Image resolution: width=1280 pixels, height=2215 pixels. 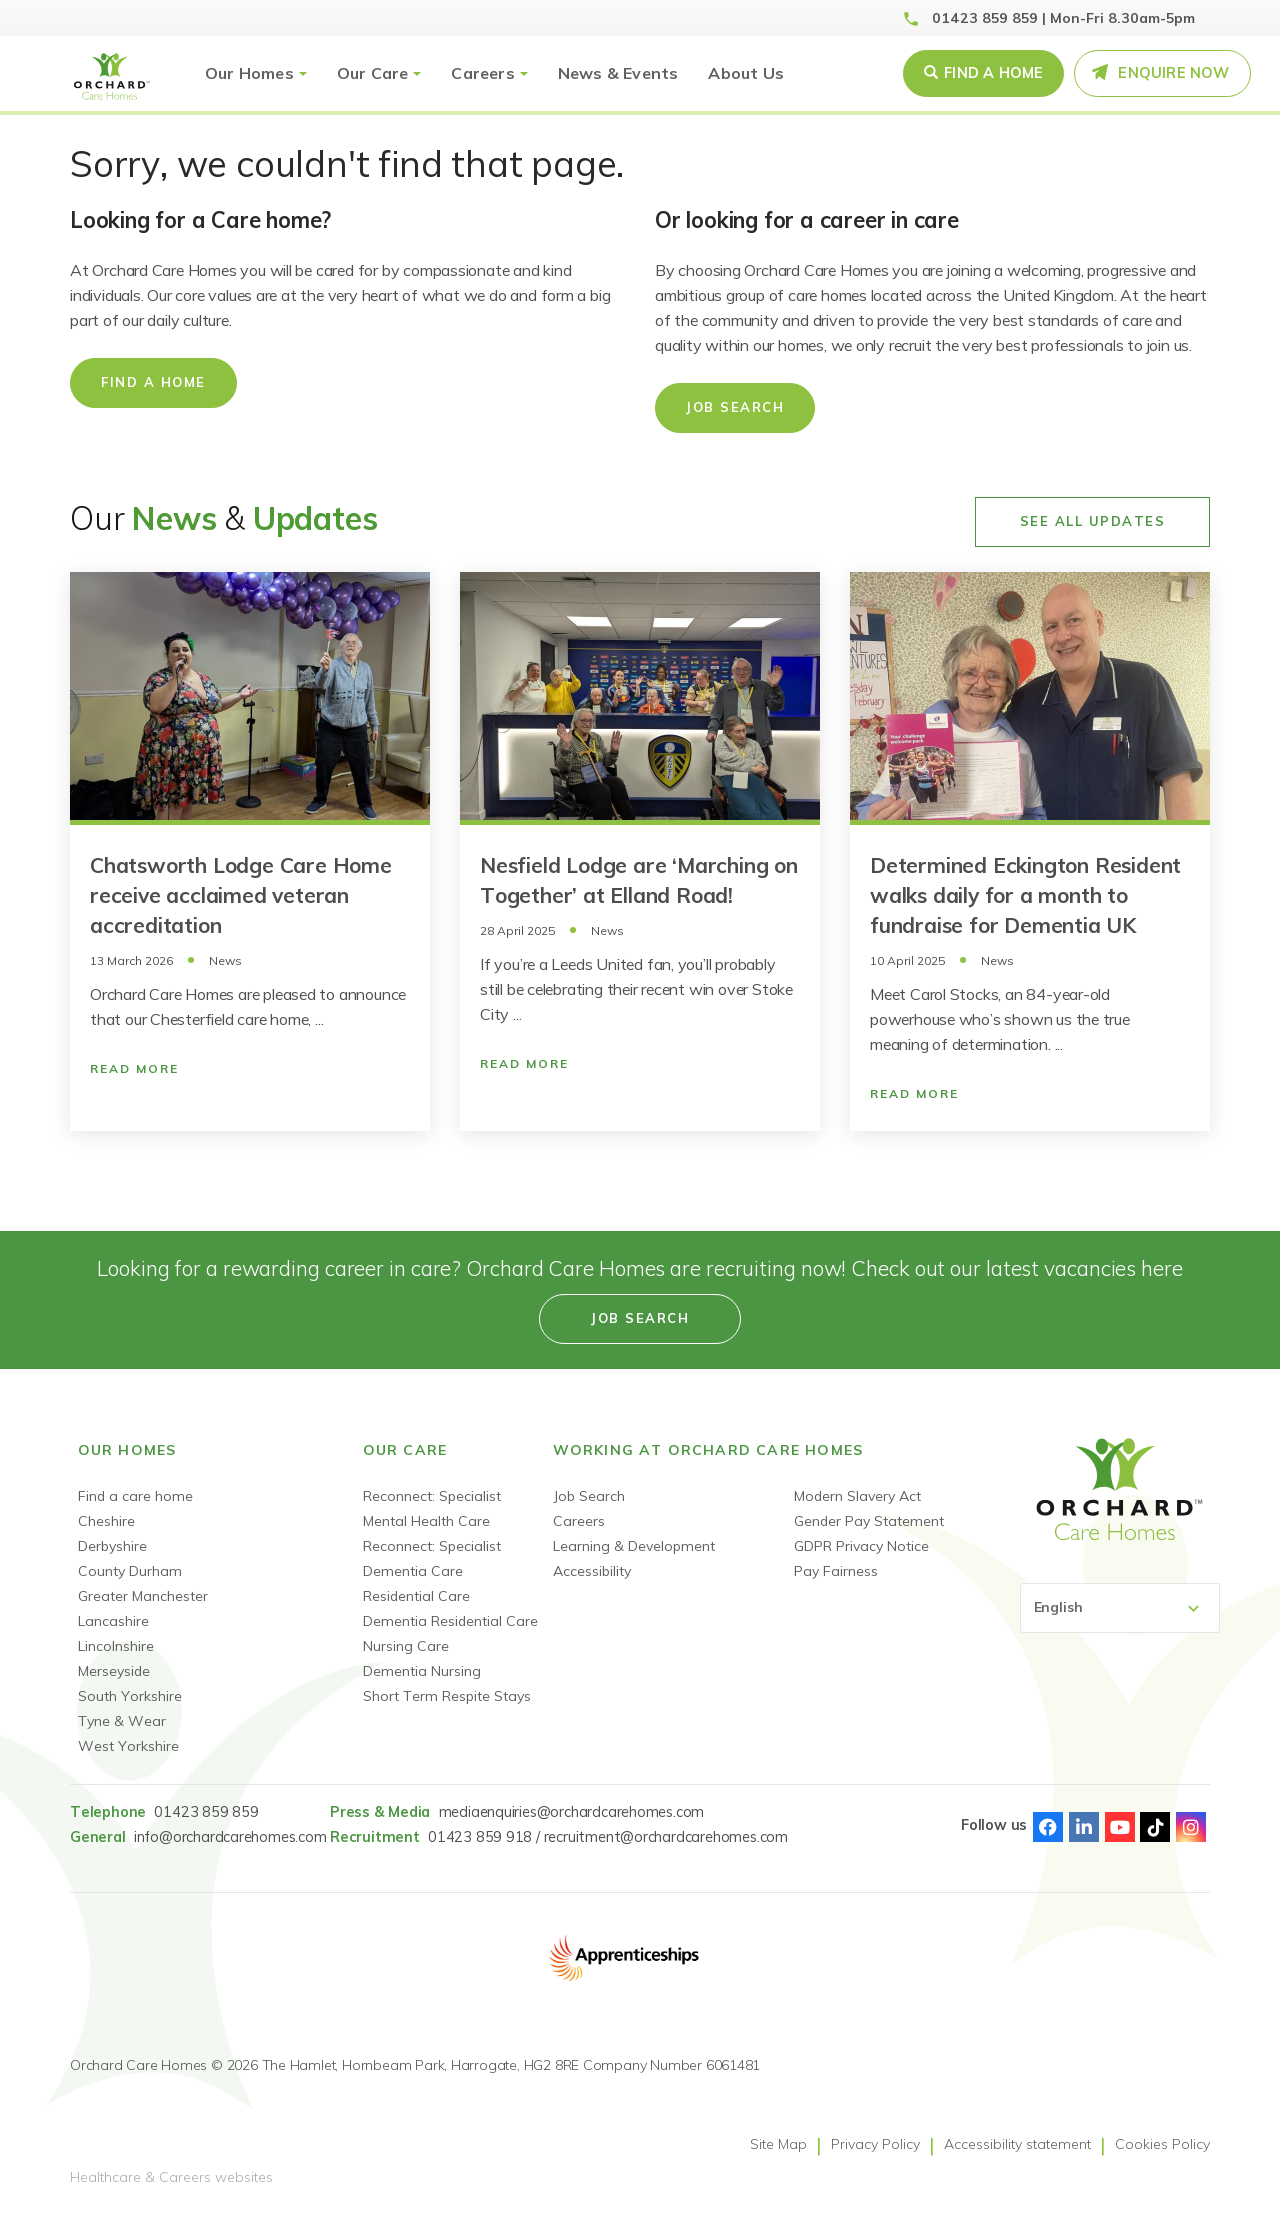 What do you see at coordinates (130, 1696) in the screenshot?
I see `South Yorkshire` at bounding box center [130, 1696].